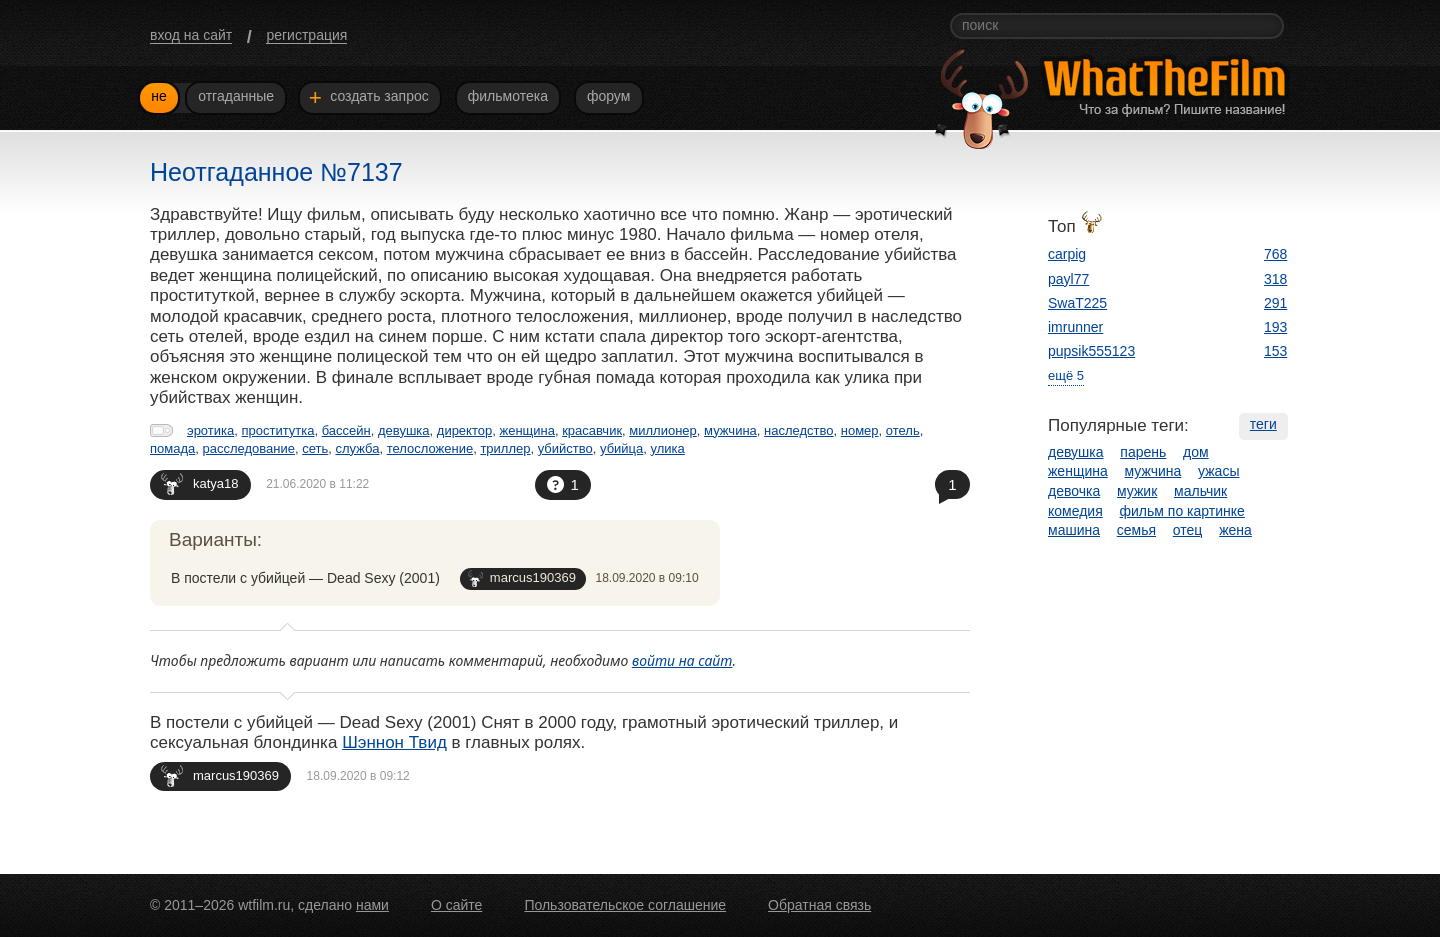 This screenshot has height=937, width=1440. Describe the element at coordinates (172, 448) in the screenshot. I see `помада` at that location.